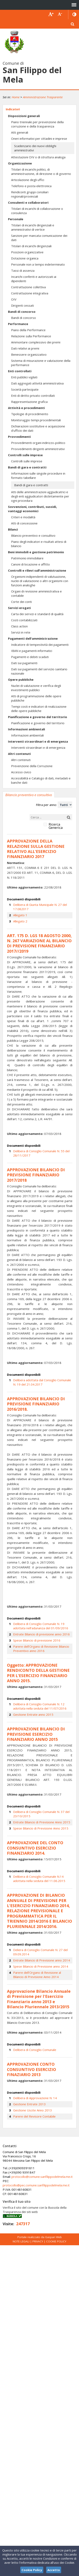  Describe the element at coordinates (20, 915) in the screenshot. I see `Allegato 1` at that location.